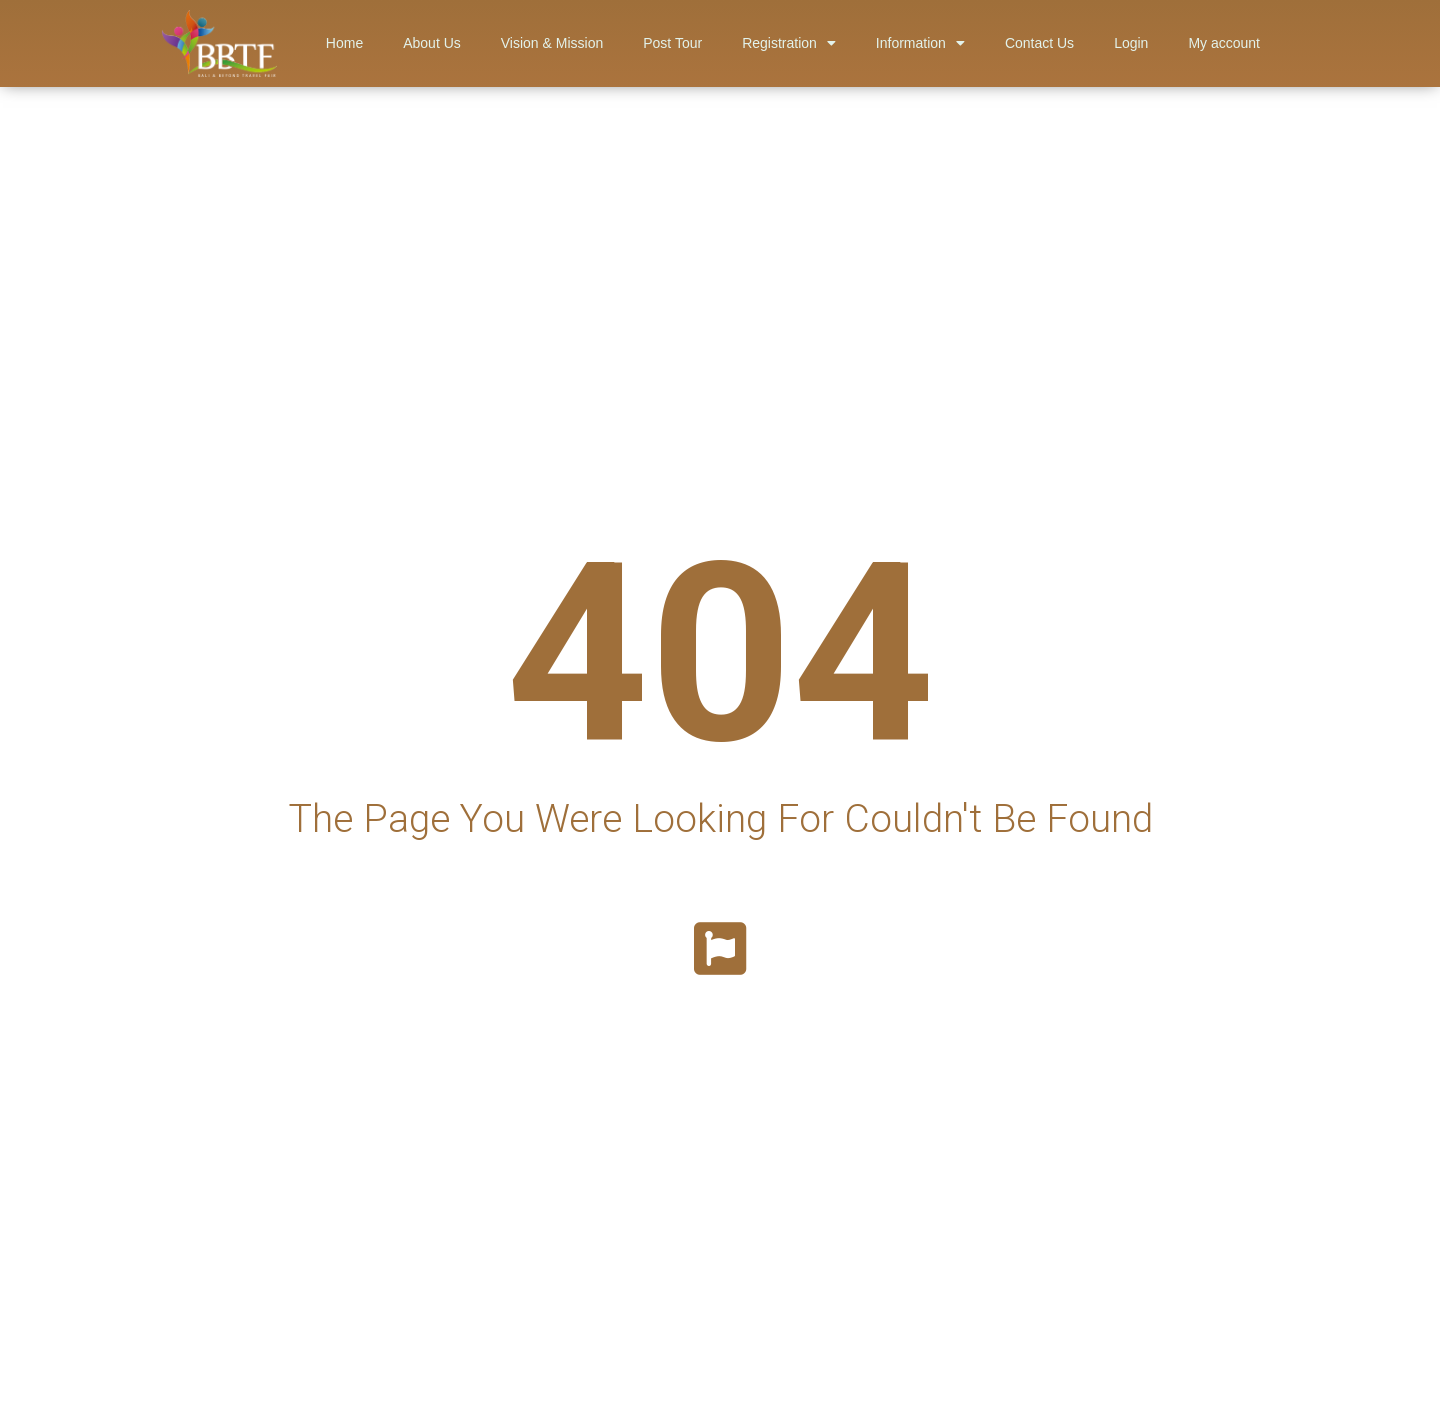 The image size is (1440, 1403). I want to click on Vision & Mission, so click(552, 43).